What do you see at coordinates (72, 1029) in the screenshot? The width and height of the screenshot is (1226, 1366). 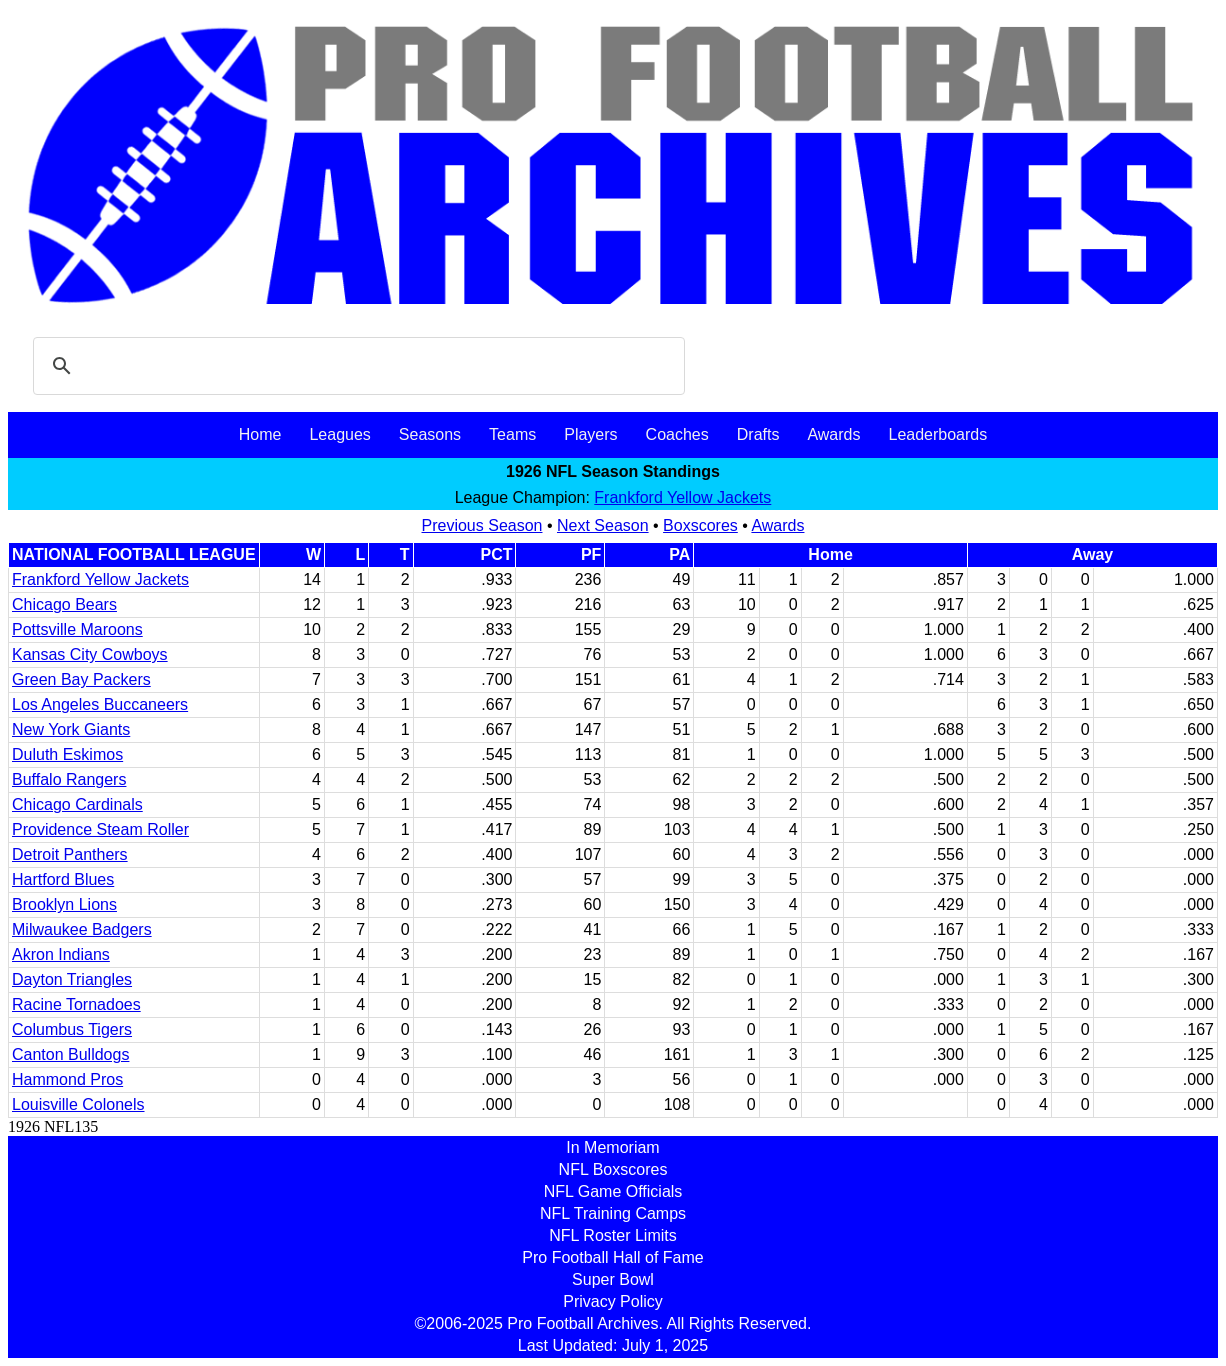 I see `Columbus Tigers` at bounding box center [72, 1029].